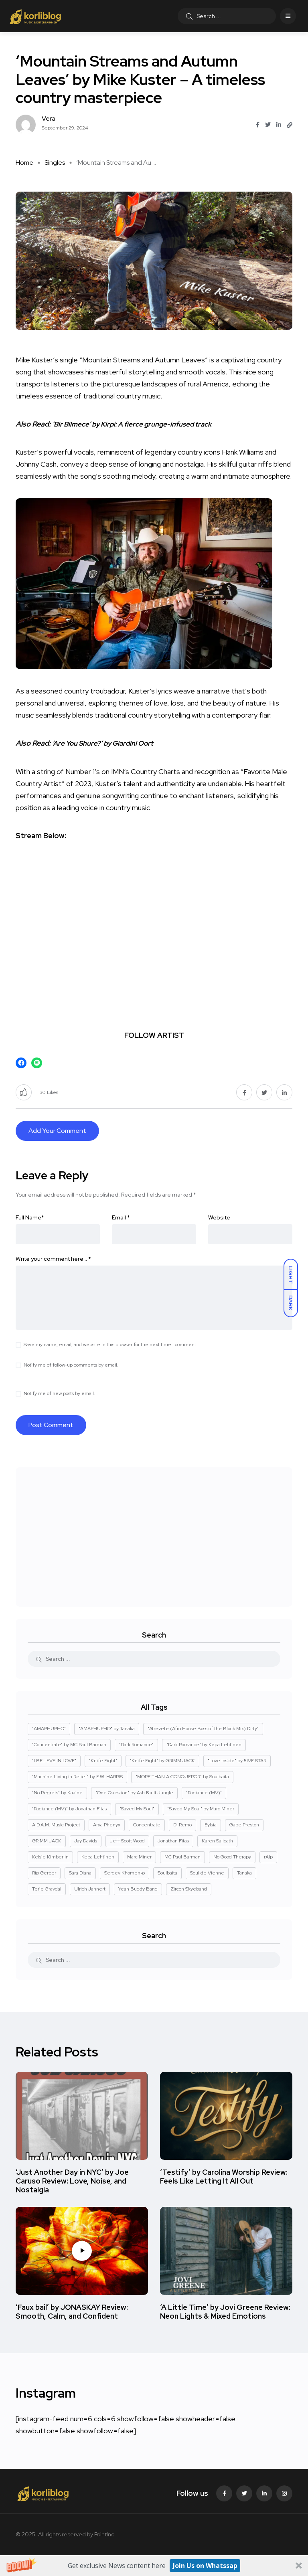 The height and width of the screenshot is (2576, 308). I want to click on rAIp [rAIp (2 items)], so click(268, 1857).